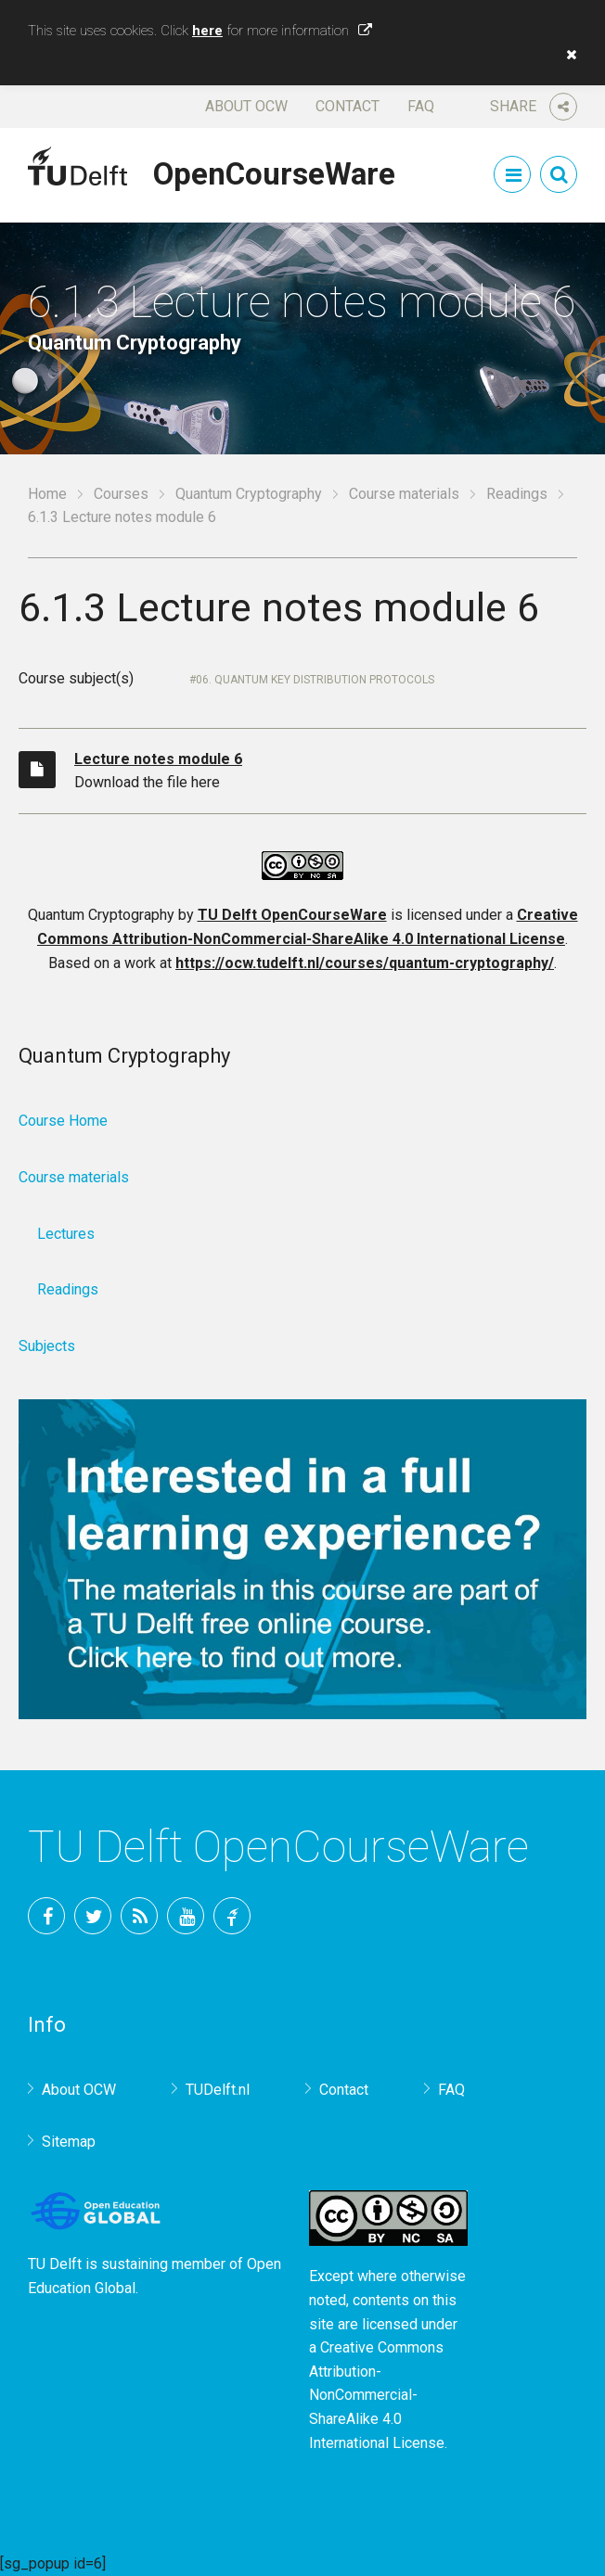 The width and height of the screenshot is (605, 2576). What do you see at coordinates (232, 1915) in the screenshot?
I see `TU Delft` at bounding box center [232, 1915].